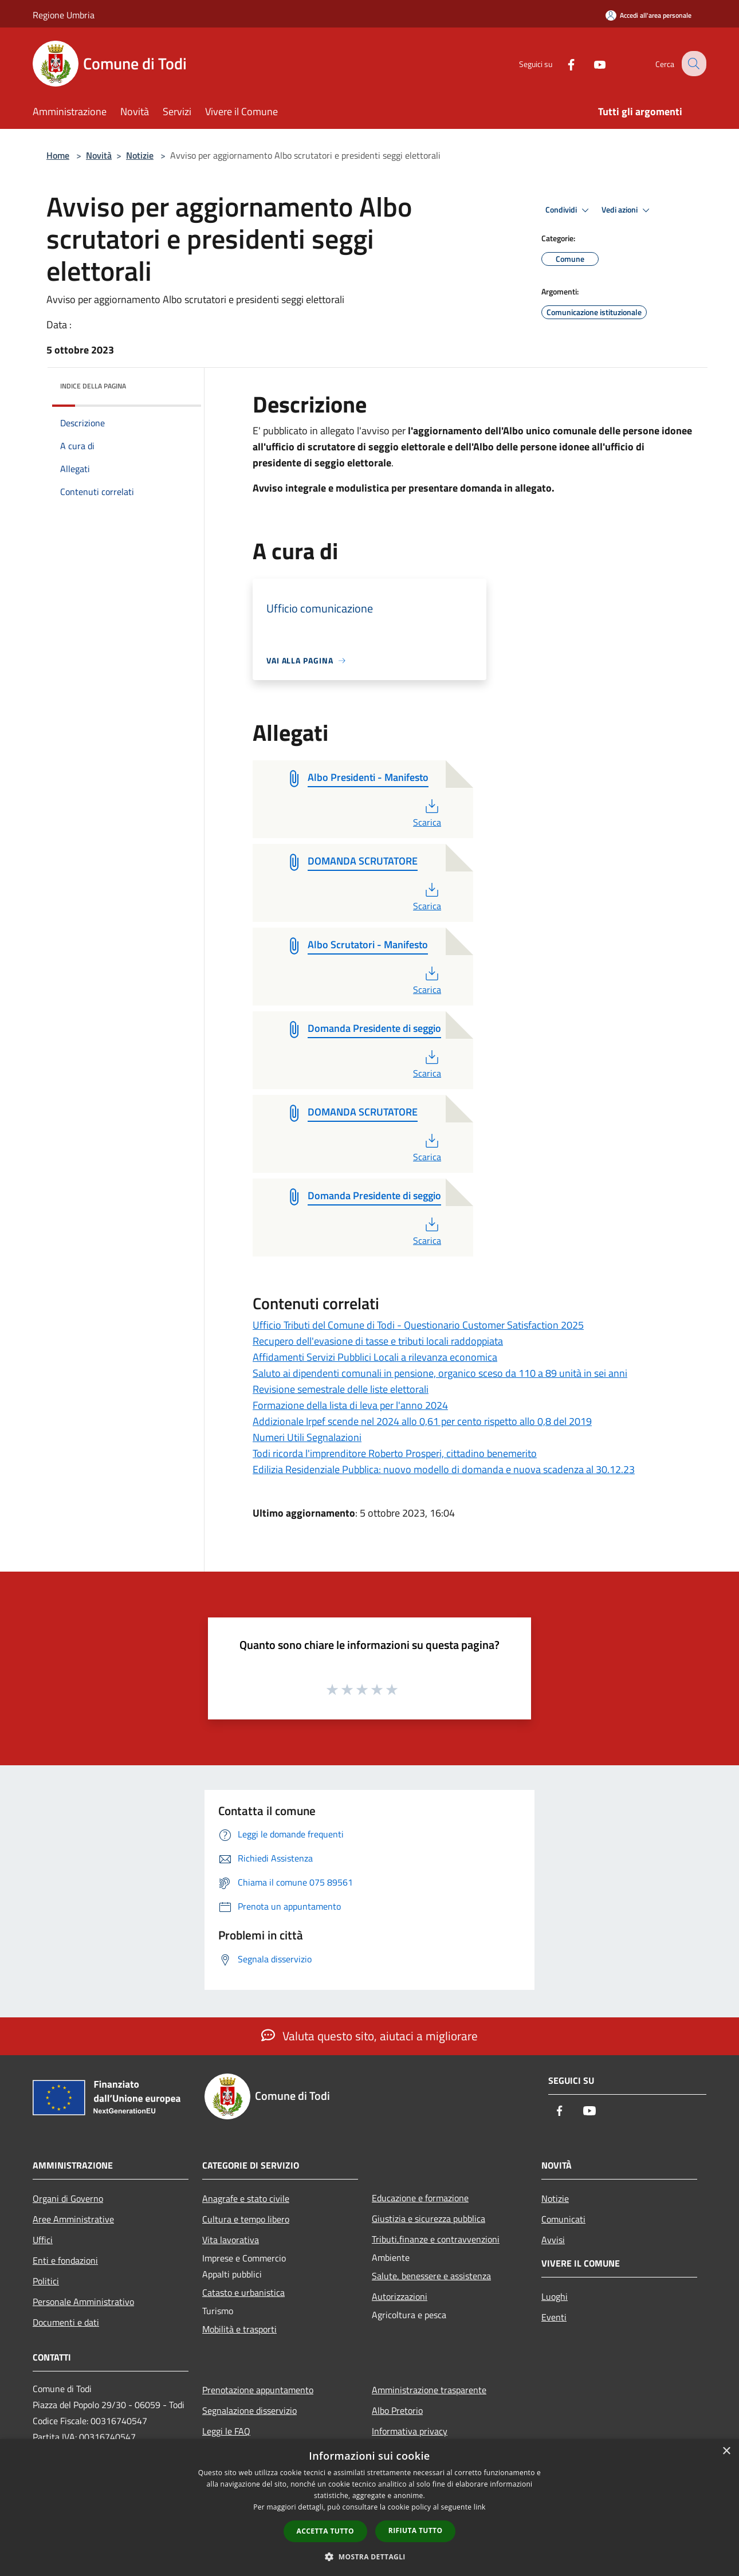 The width and height of the screenshot is (739, 2576). I want to click on Vedi azioni, so click(627, 210).